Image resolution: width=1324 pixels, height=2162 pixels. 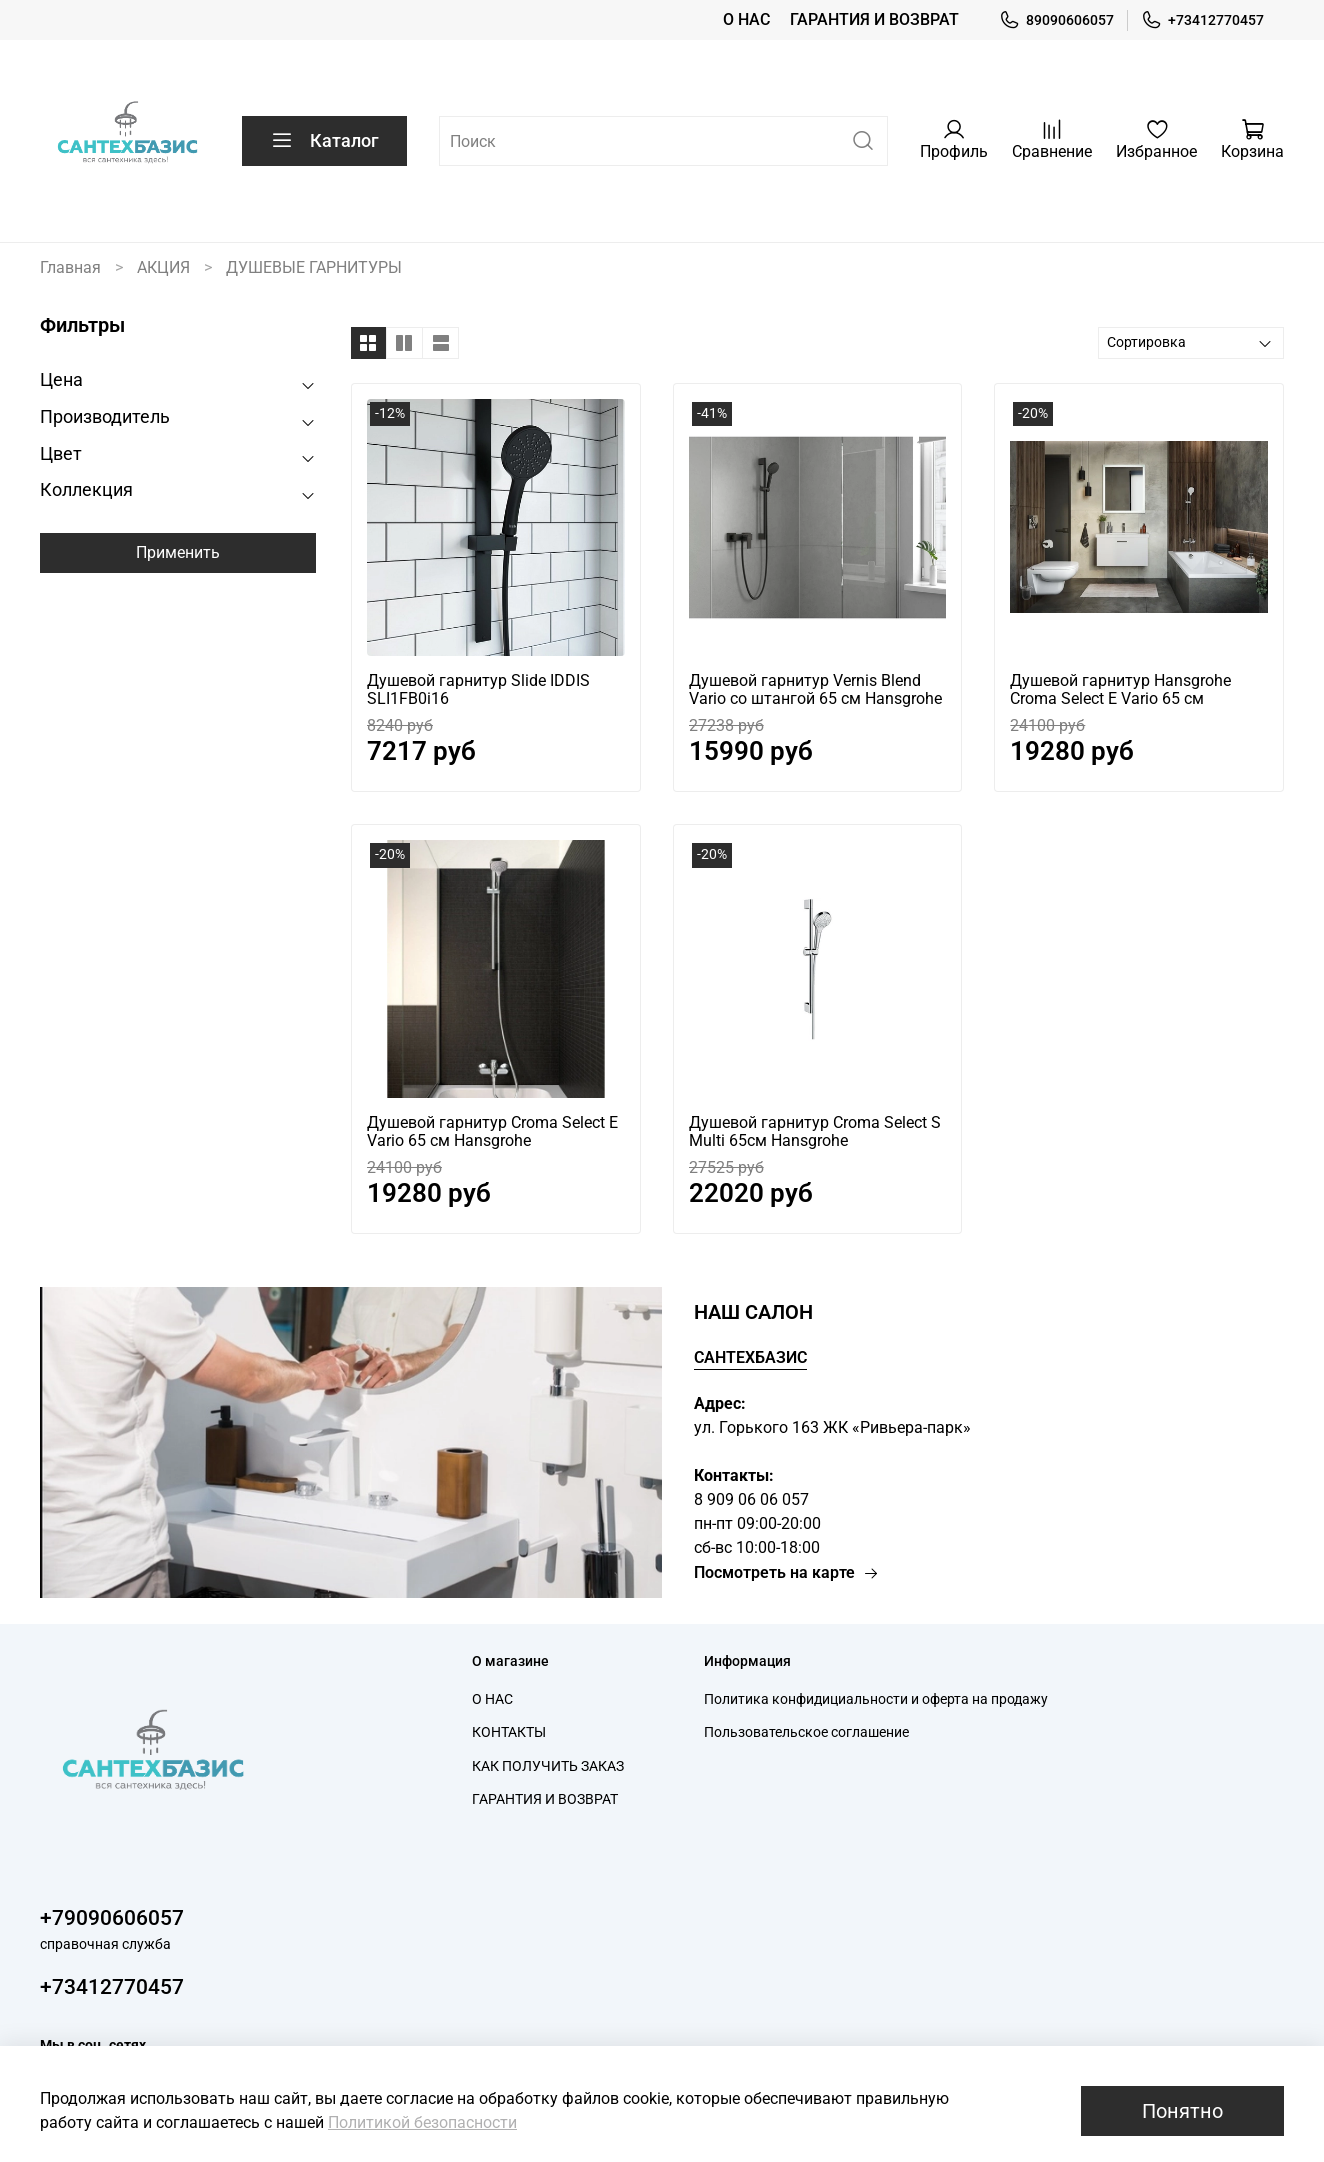 What do you see at coordinates (324, 141) in the screenshot?
I see `Каталог` at bounding box center [324, 141].